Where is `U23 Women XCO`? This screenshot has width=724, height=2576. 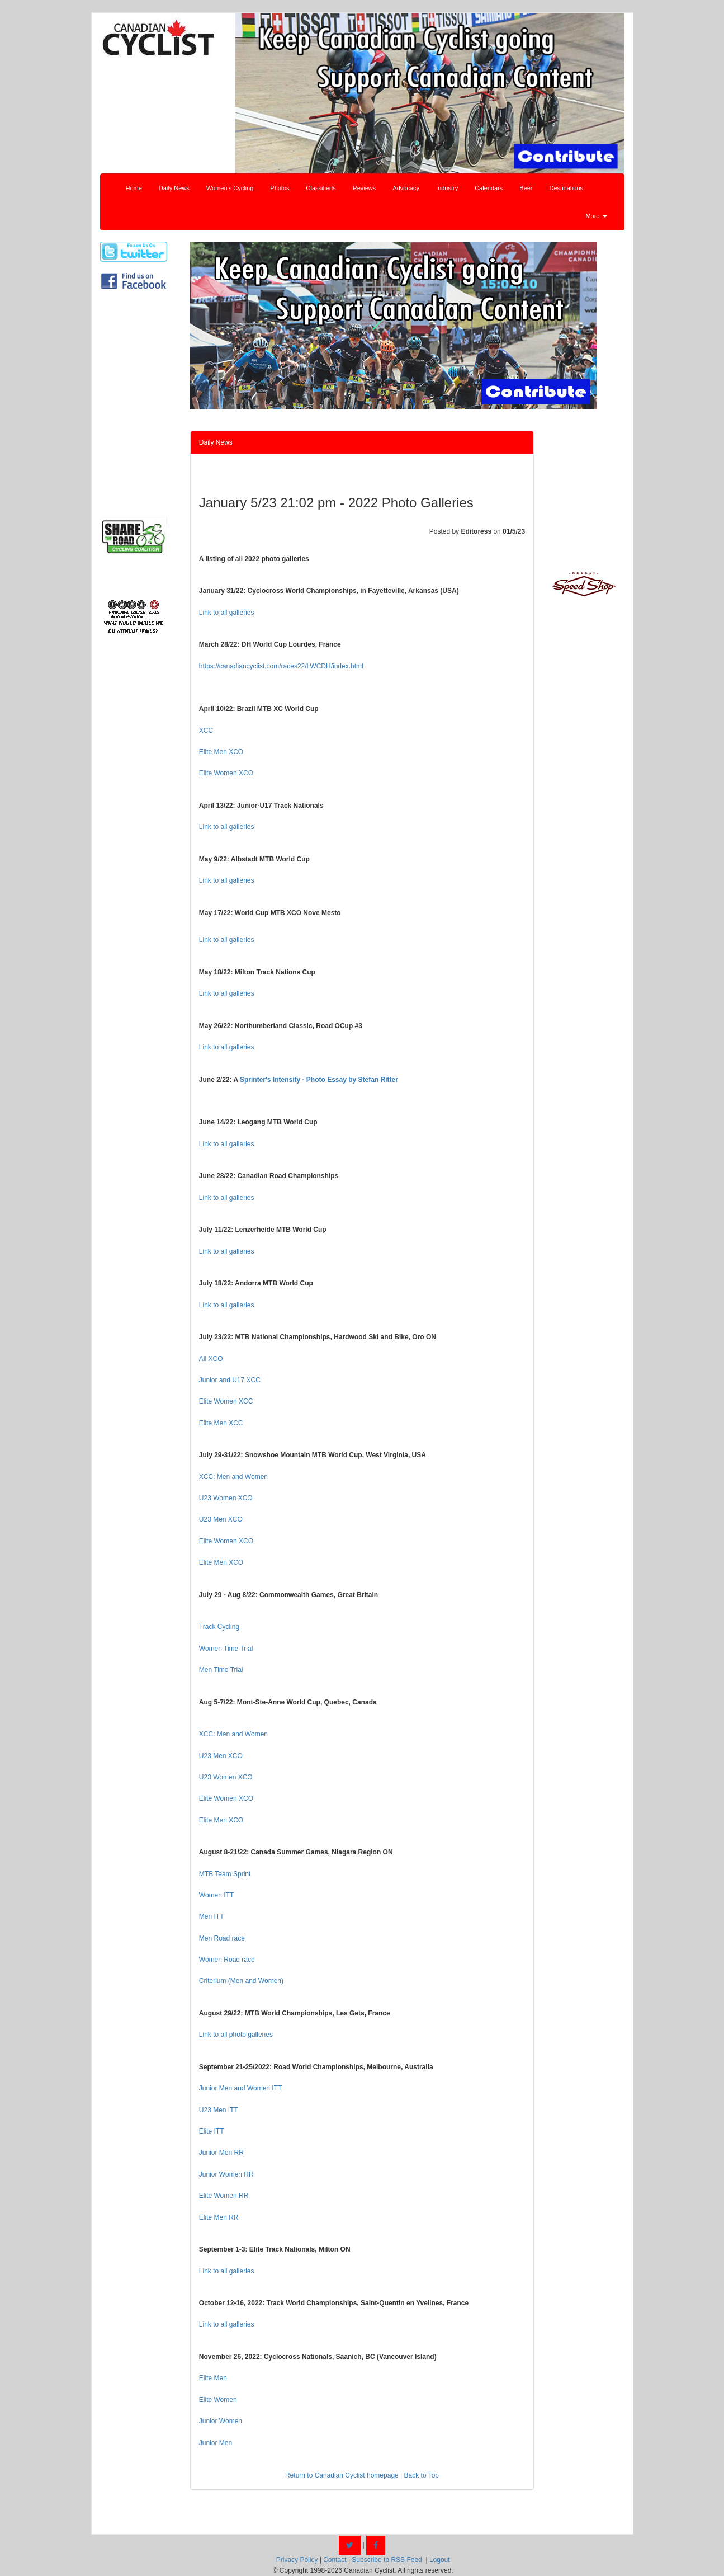 U23 Women XCO is located at coordinates (226, 1498).